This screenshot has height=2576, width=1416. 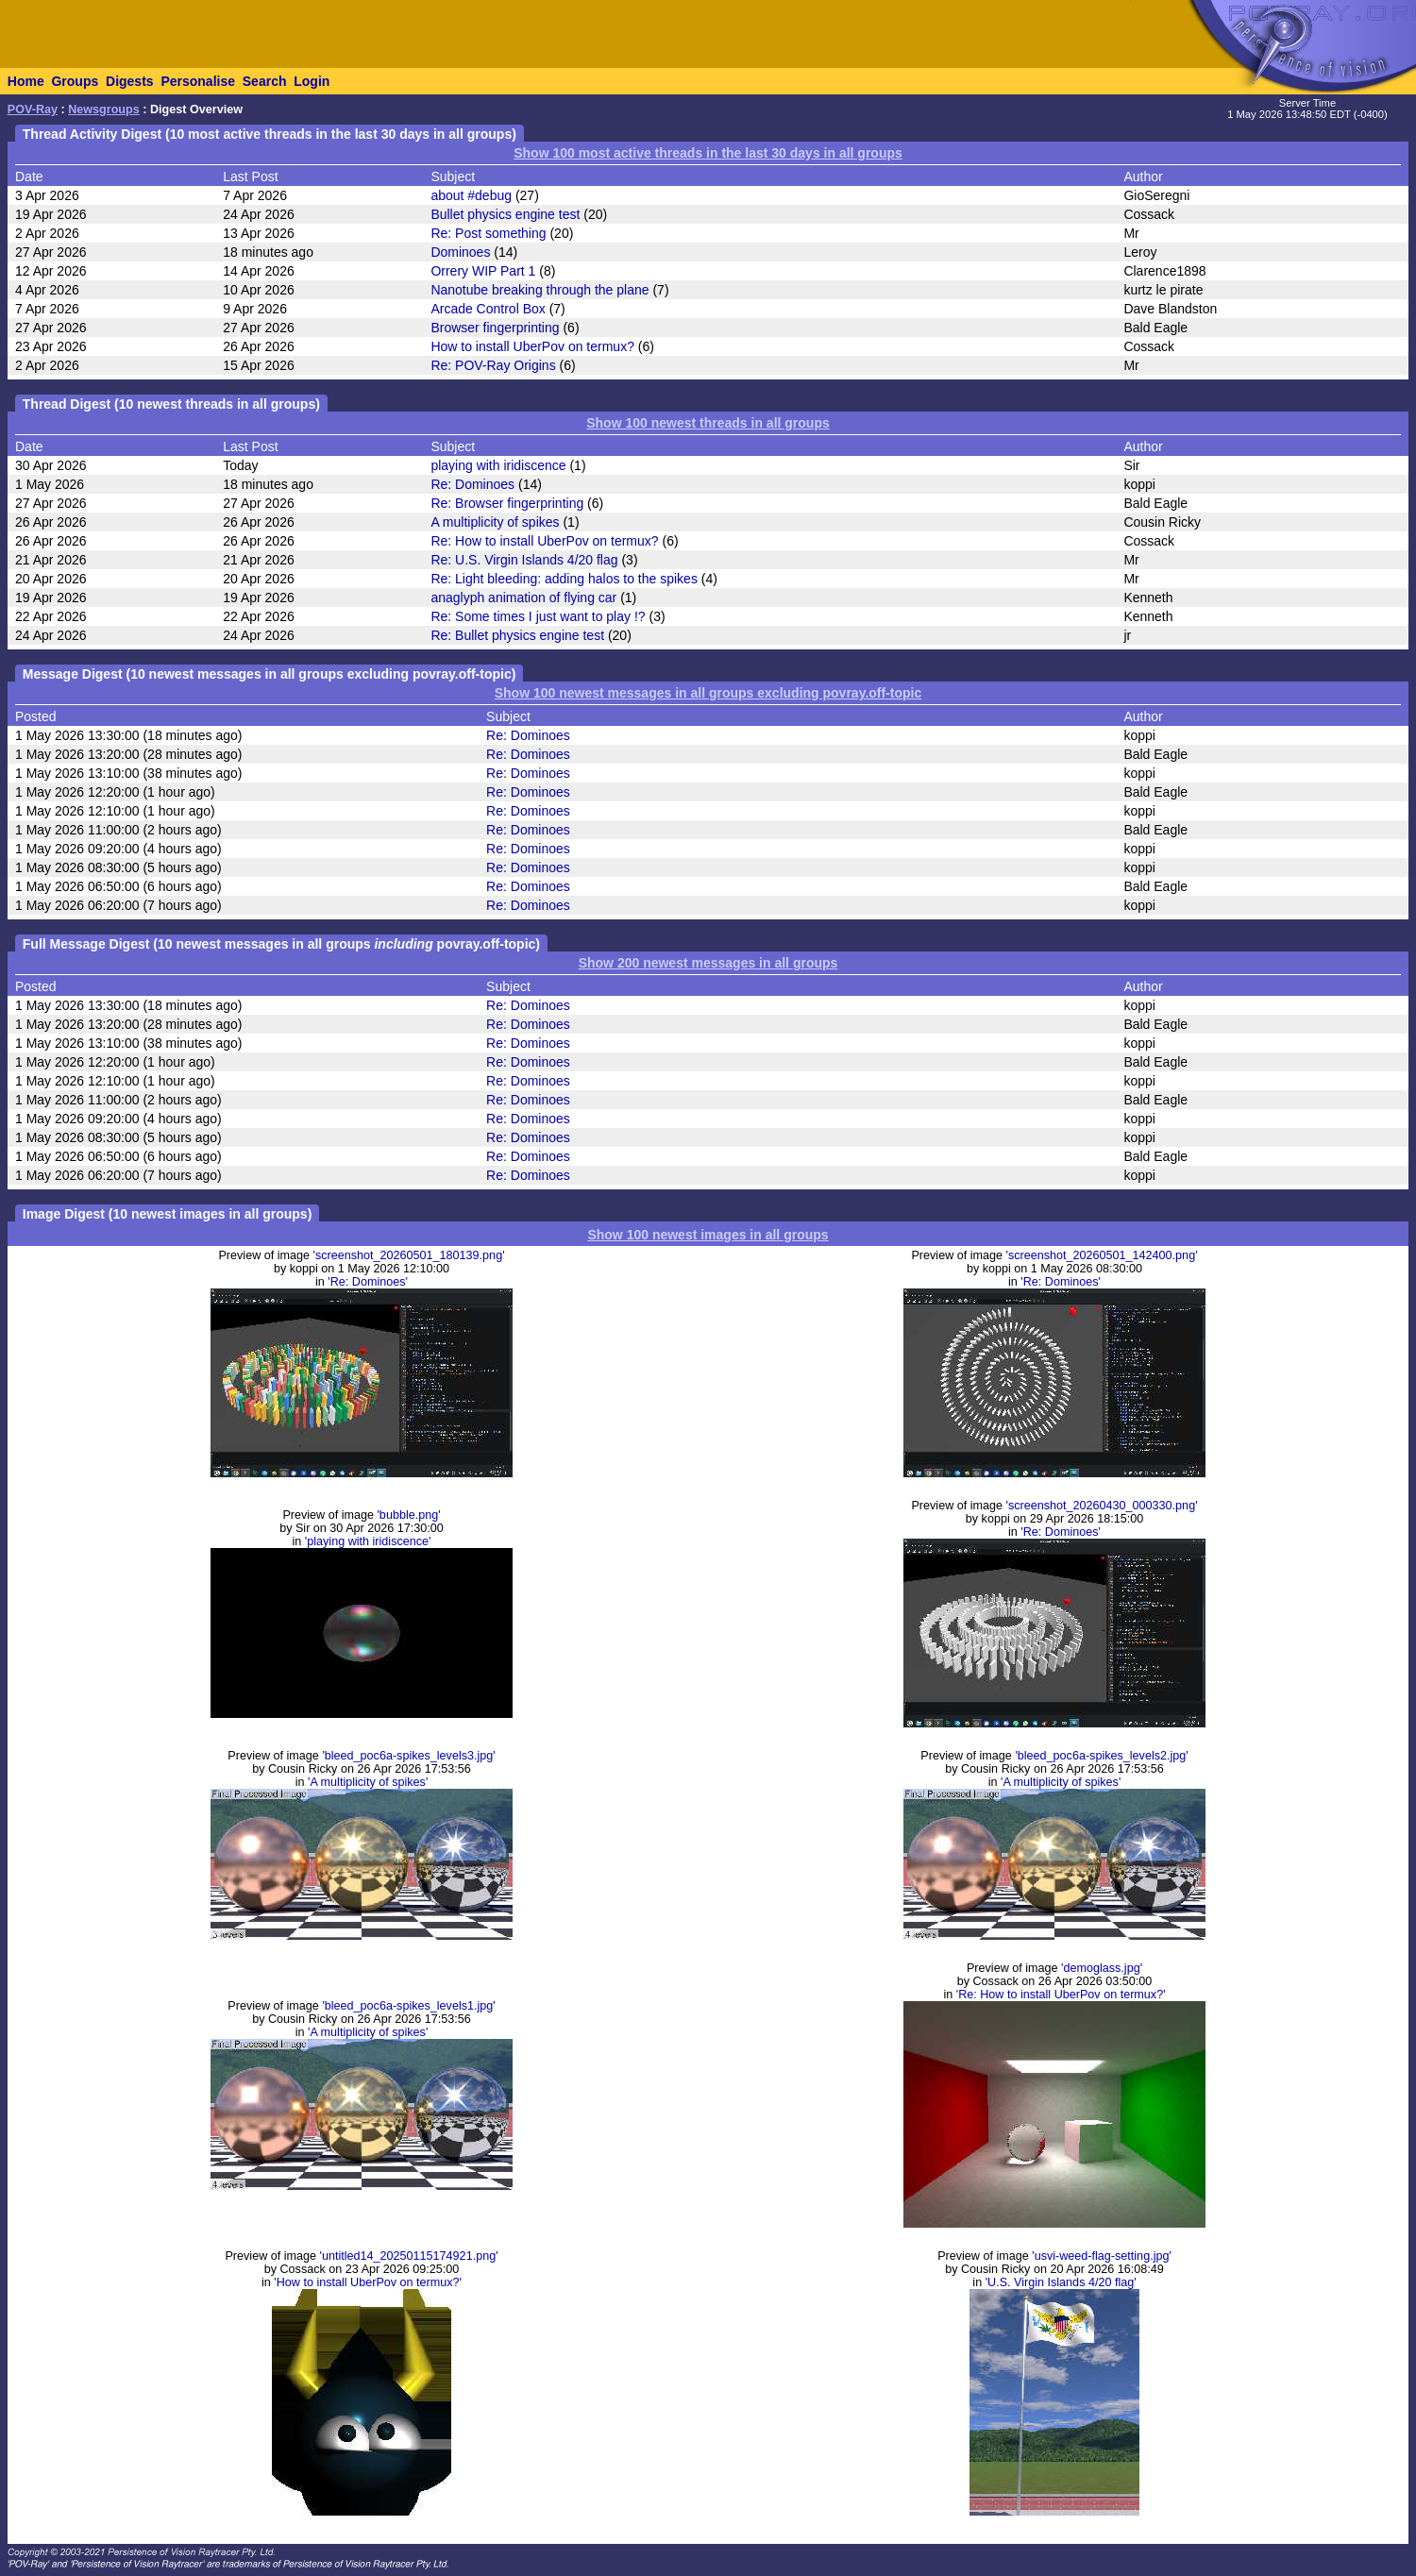 I want to click on 'screenshot_20260430_000330.png', so click(x=1102, y=1505).